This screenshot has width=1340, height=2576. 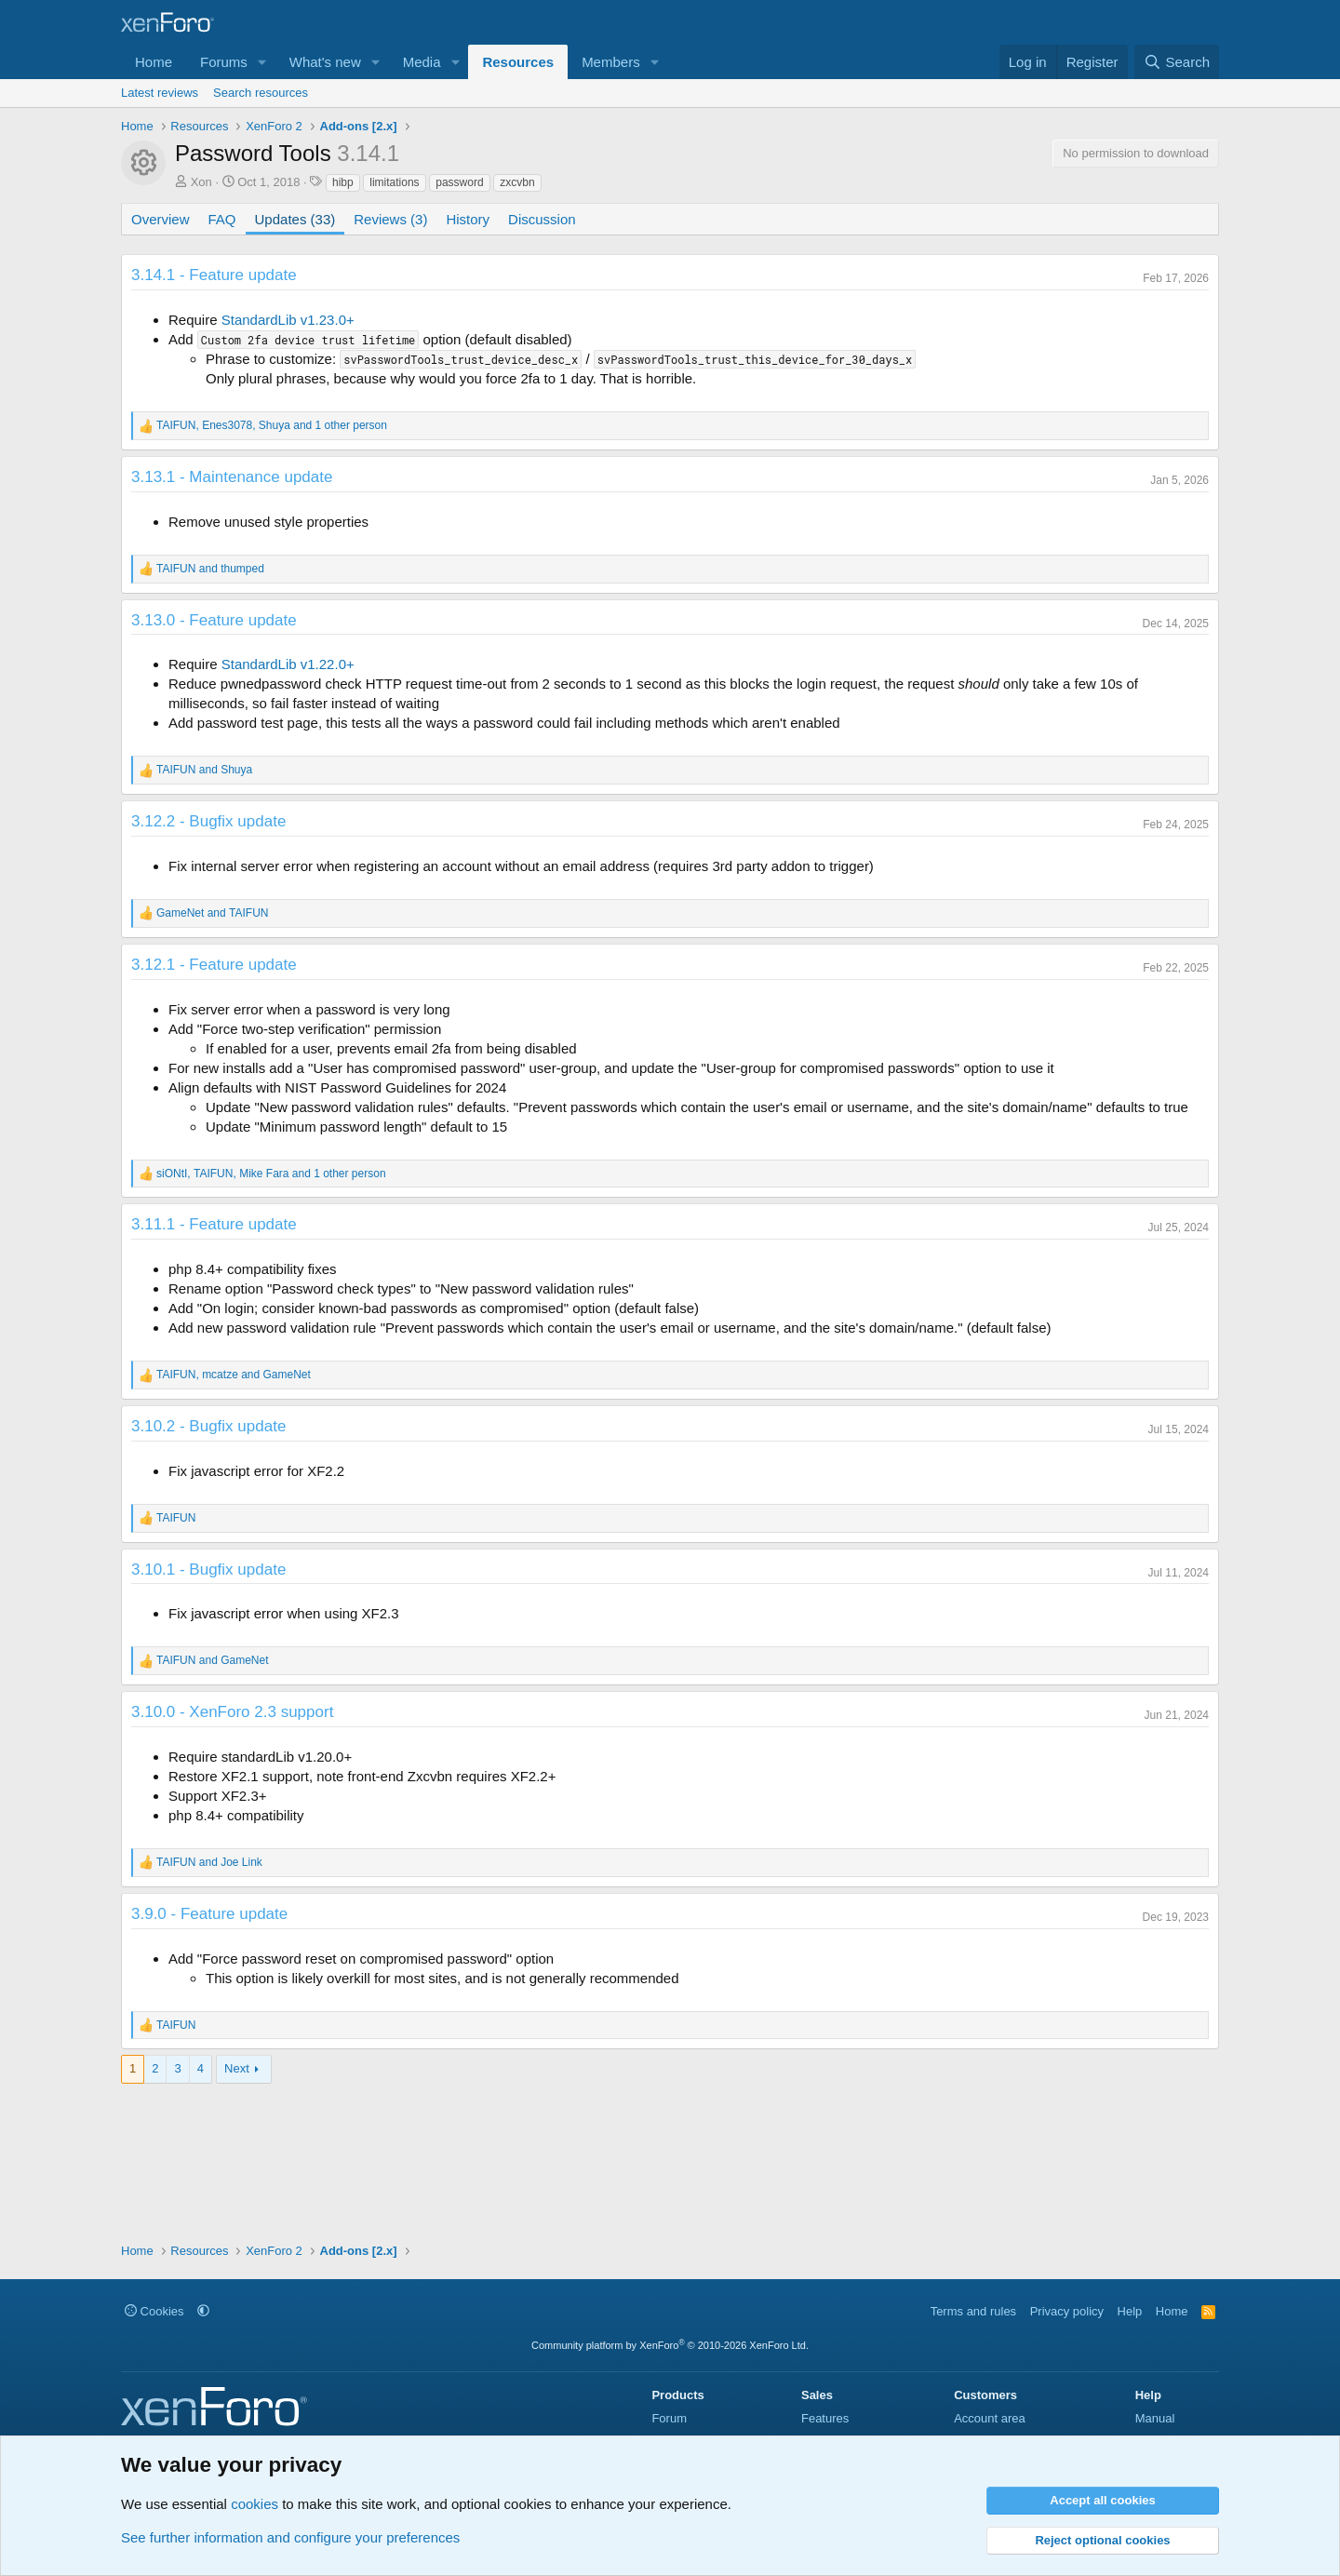 I want to click on 3.13.1 - Maintenance update, so click(x=231, y=477).